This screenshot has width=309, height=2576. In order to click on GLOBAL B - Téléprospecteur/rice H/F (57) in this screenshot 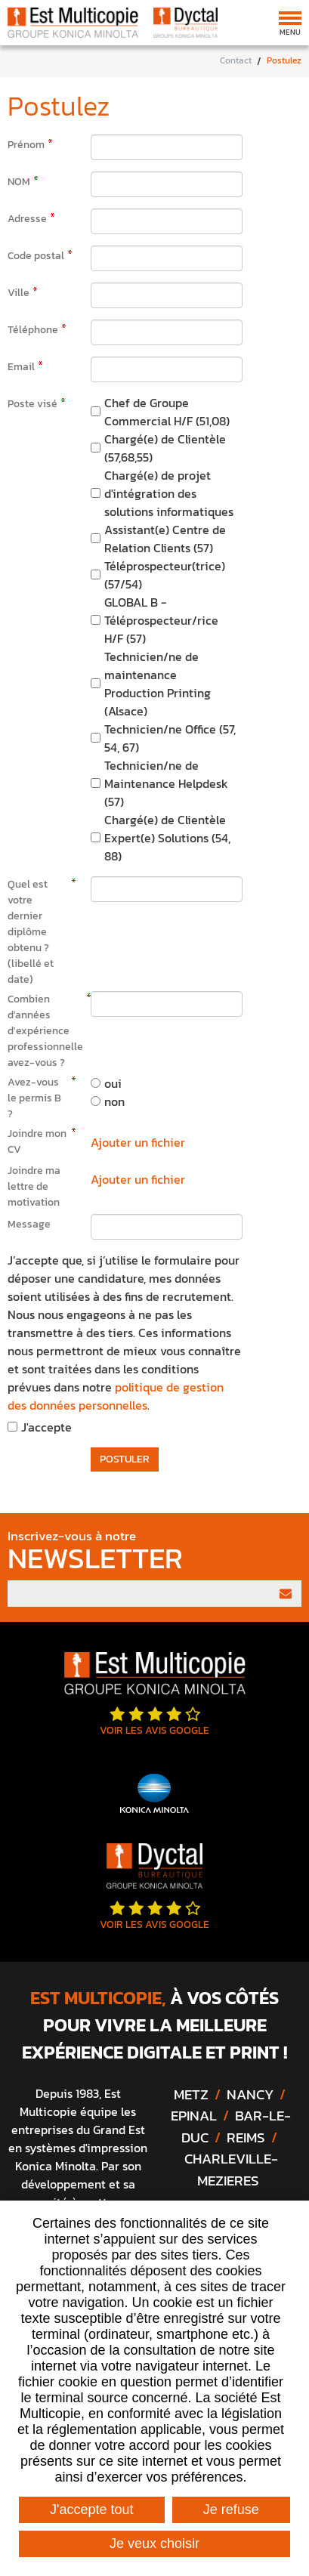, I will do `click(161, 620)`.